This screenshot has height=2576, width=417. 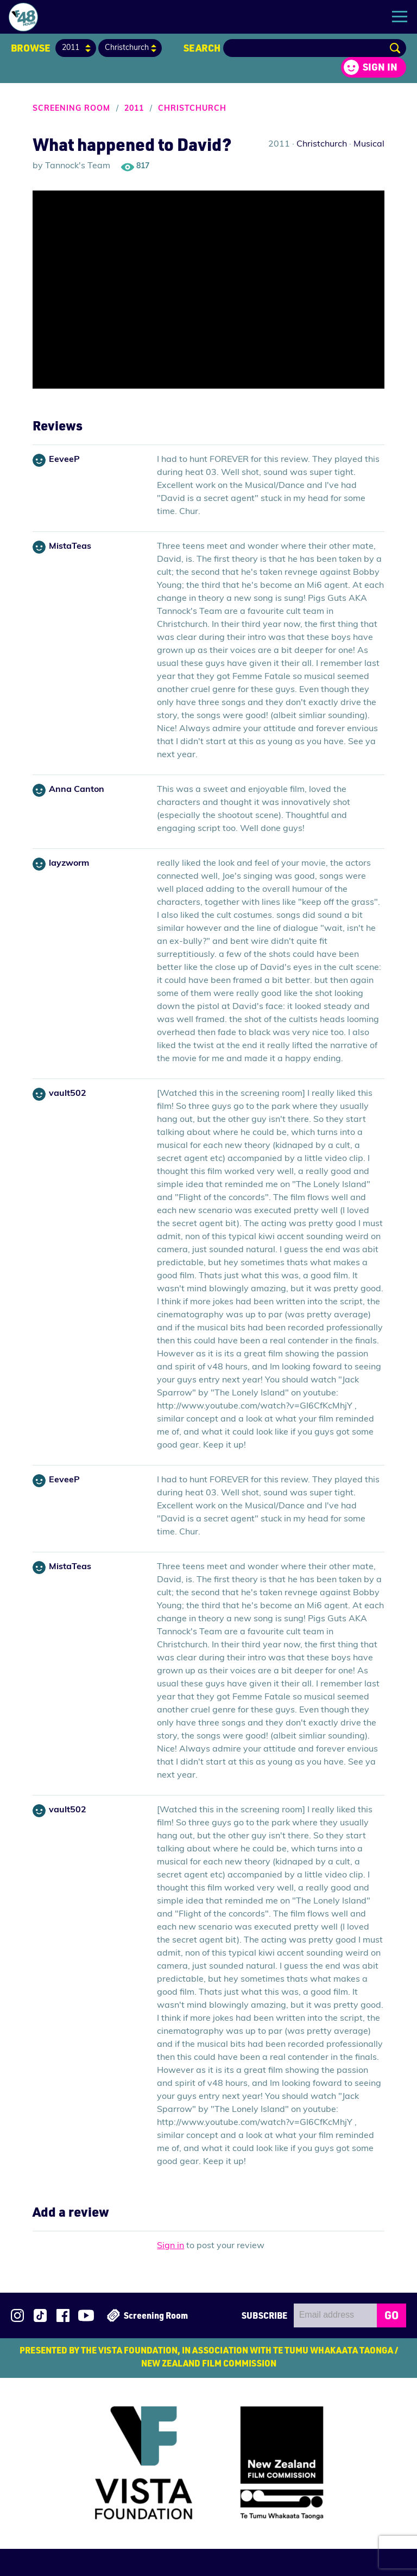 I want to click on Join us on Facebook, so click(x=63, y=2315).